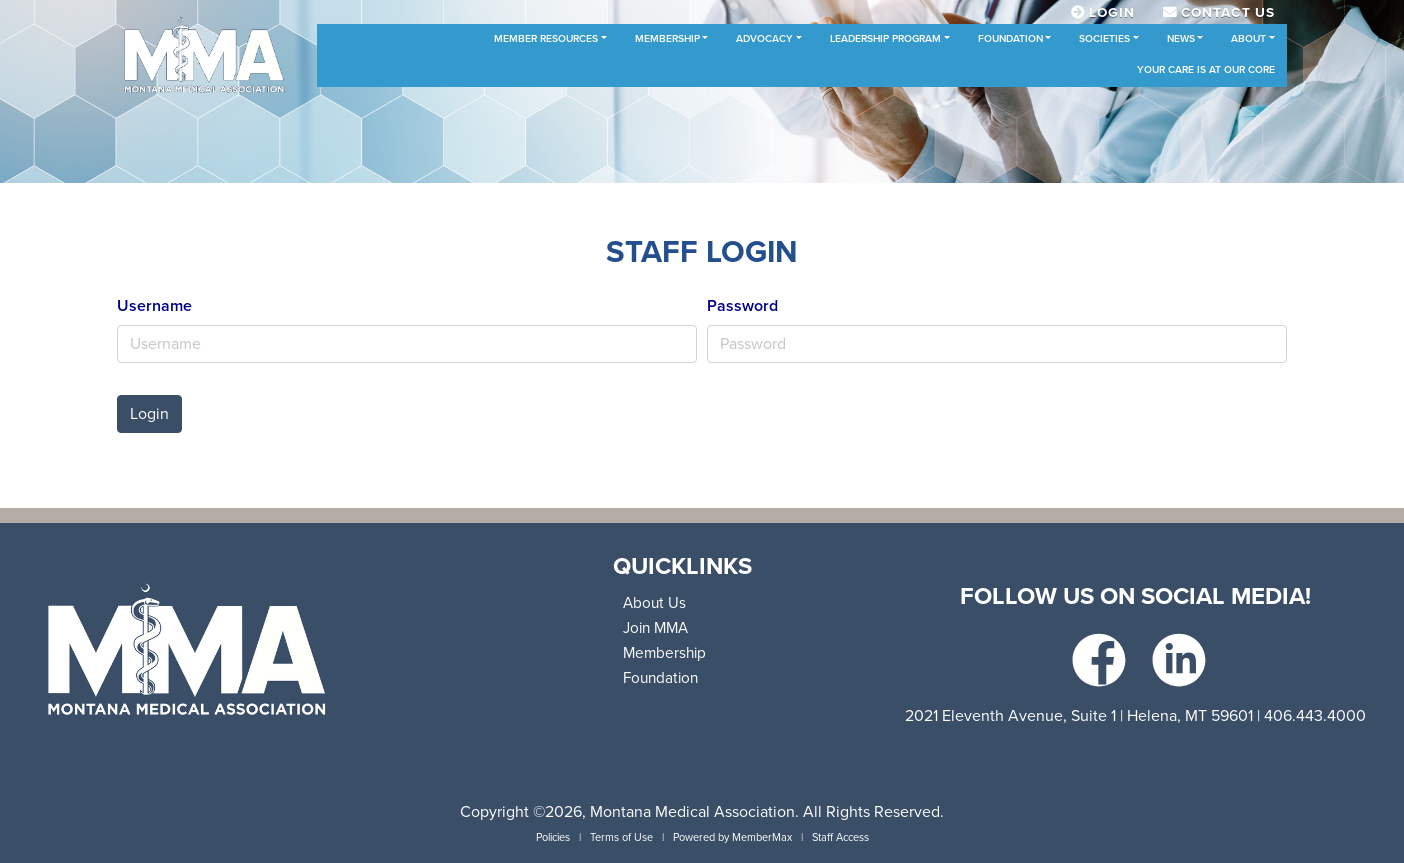 The image size is (1404, 863). What do you see at coordinates (546, 39) in the screenshot?
I see `Member Resources` at bounding box center [546, 39].